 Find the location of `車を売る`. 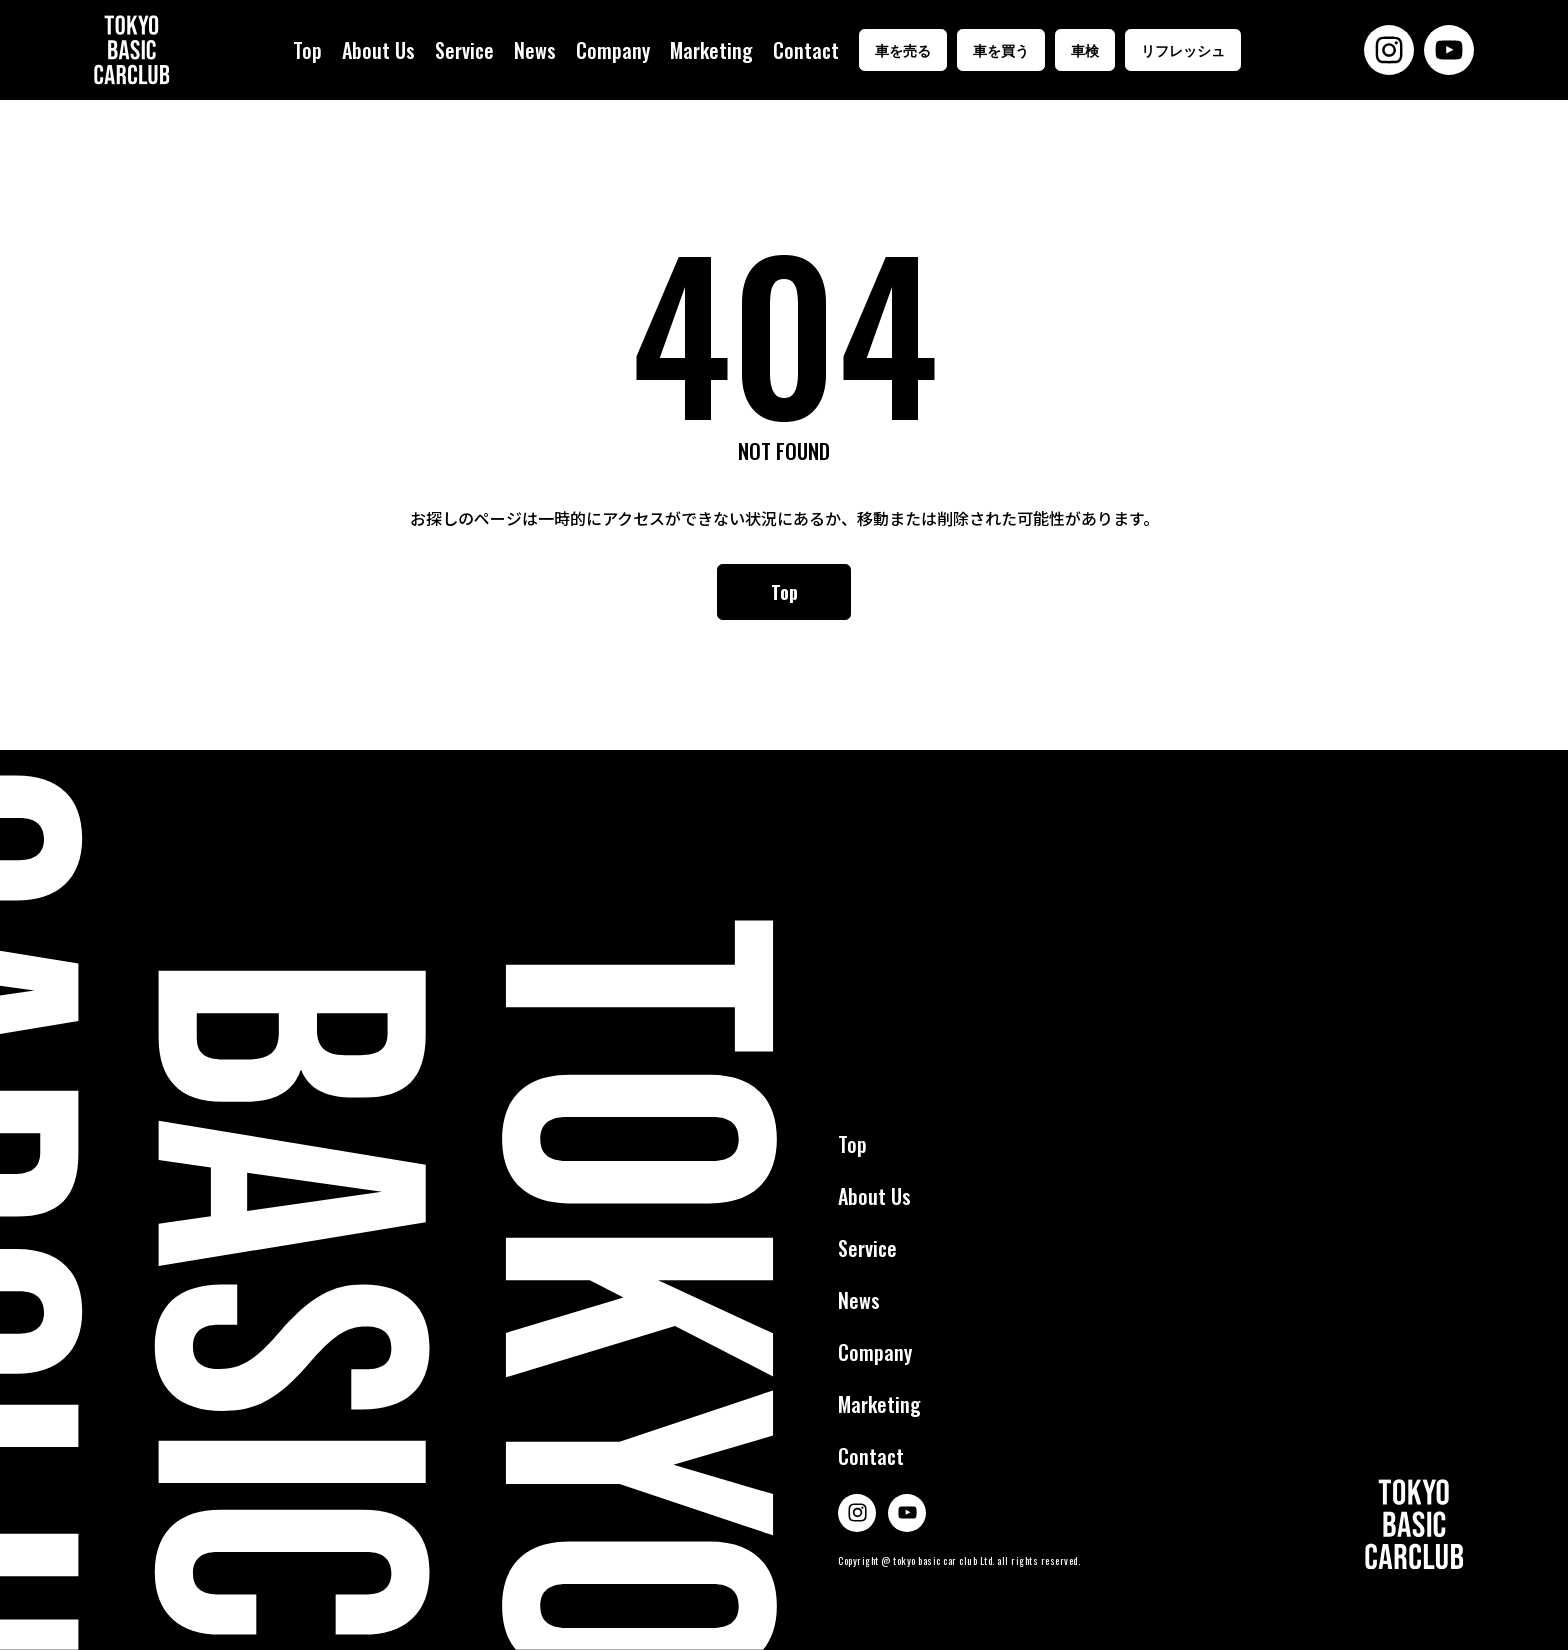

車を売る is located at coordinates (903, 49).